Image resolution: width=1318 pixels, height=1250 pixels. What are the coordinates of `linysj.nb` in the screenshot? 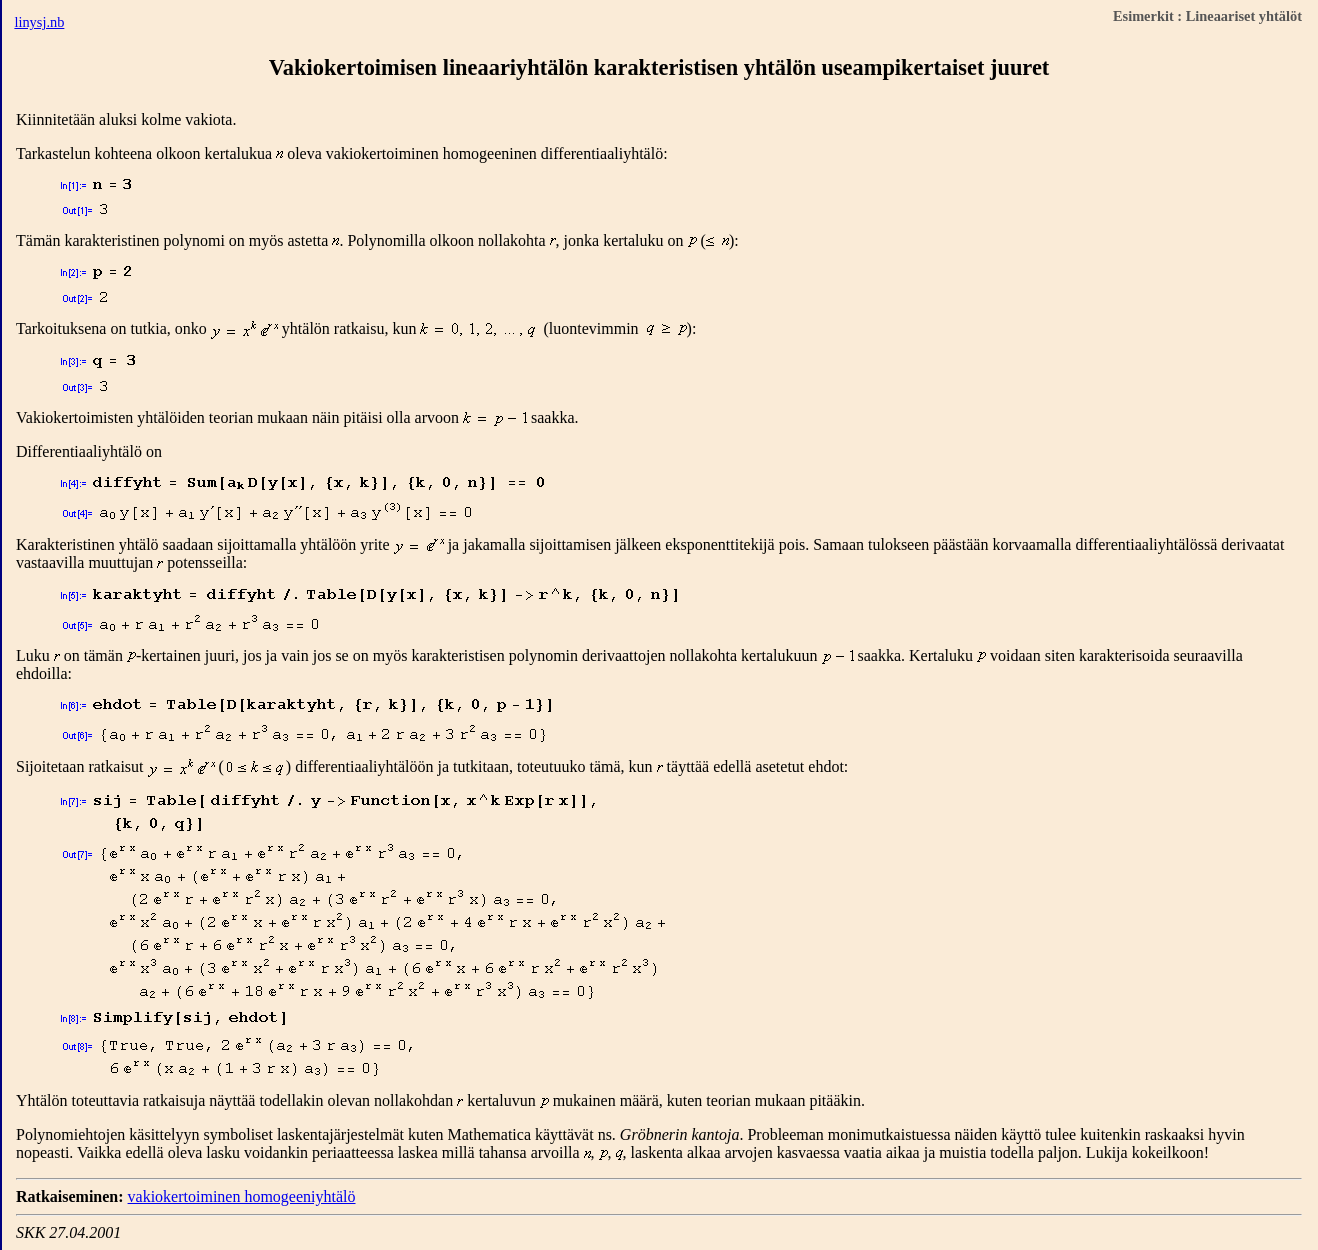 It's located at (39, 22).